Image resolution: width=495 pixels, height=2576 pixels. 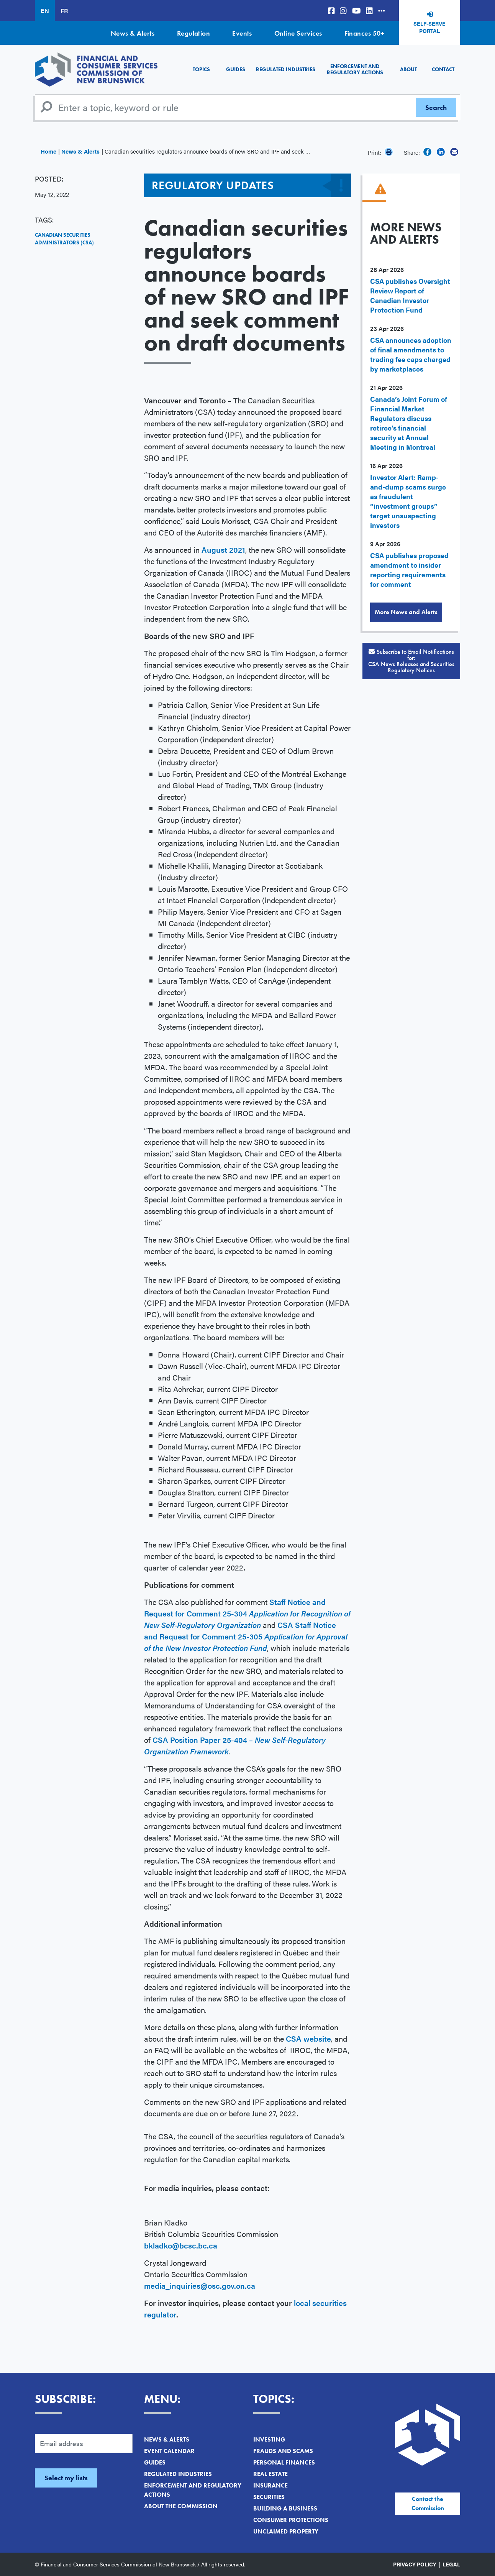 I want to click on More News and Alerts, so click(x=406, y=612).